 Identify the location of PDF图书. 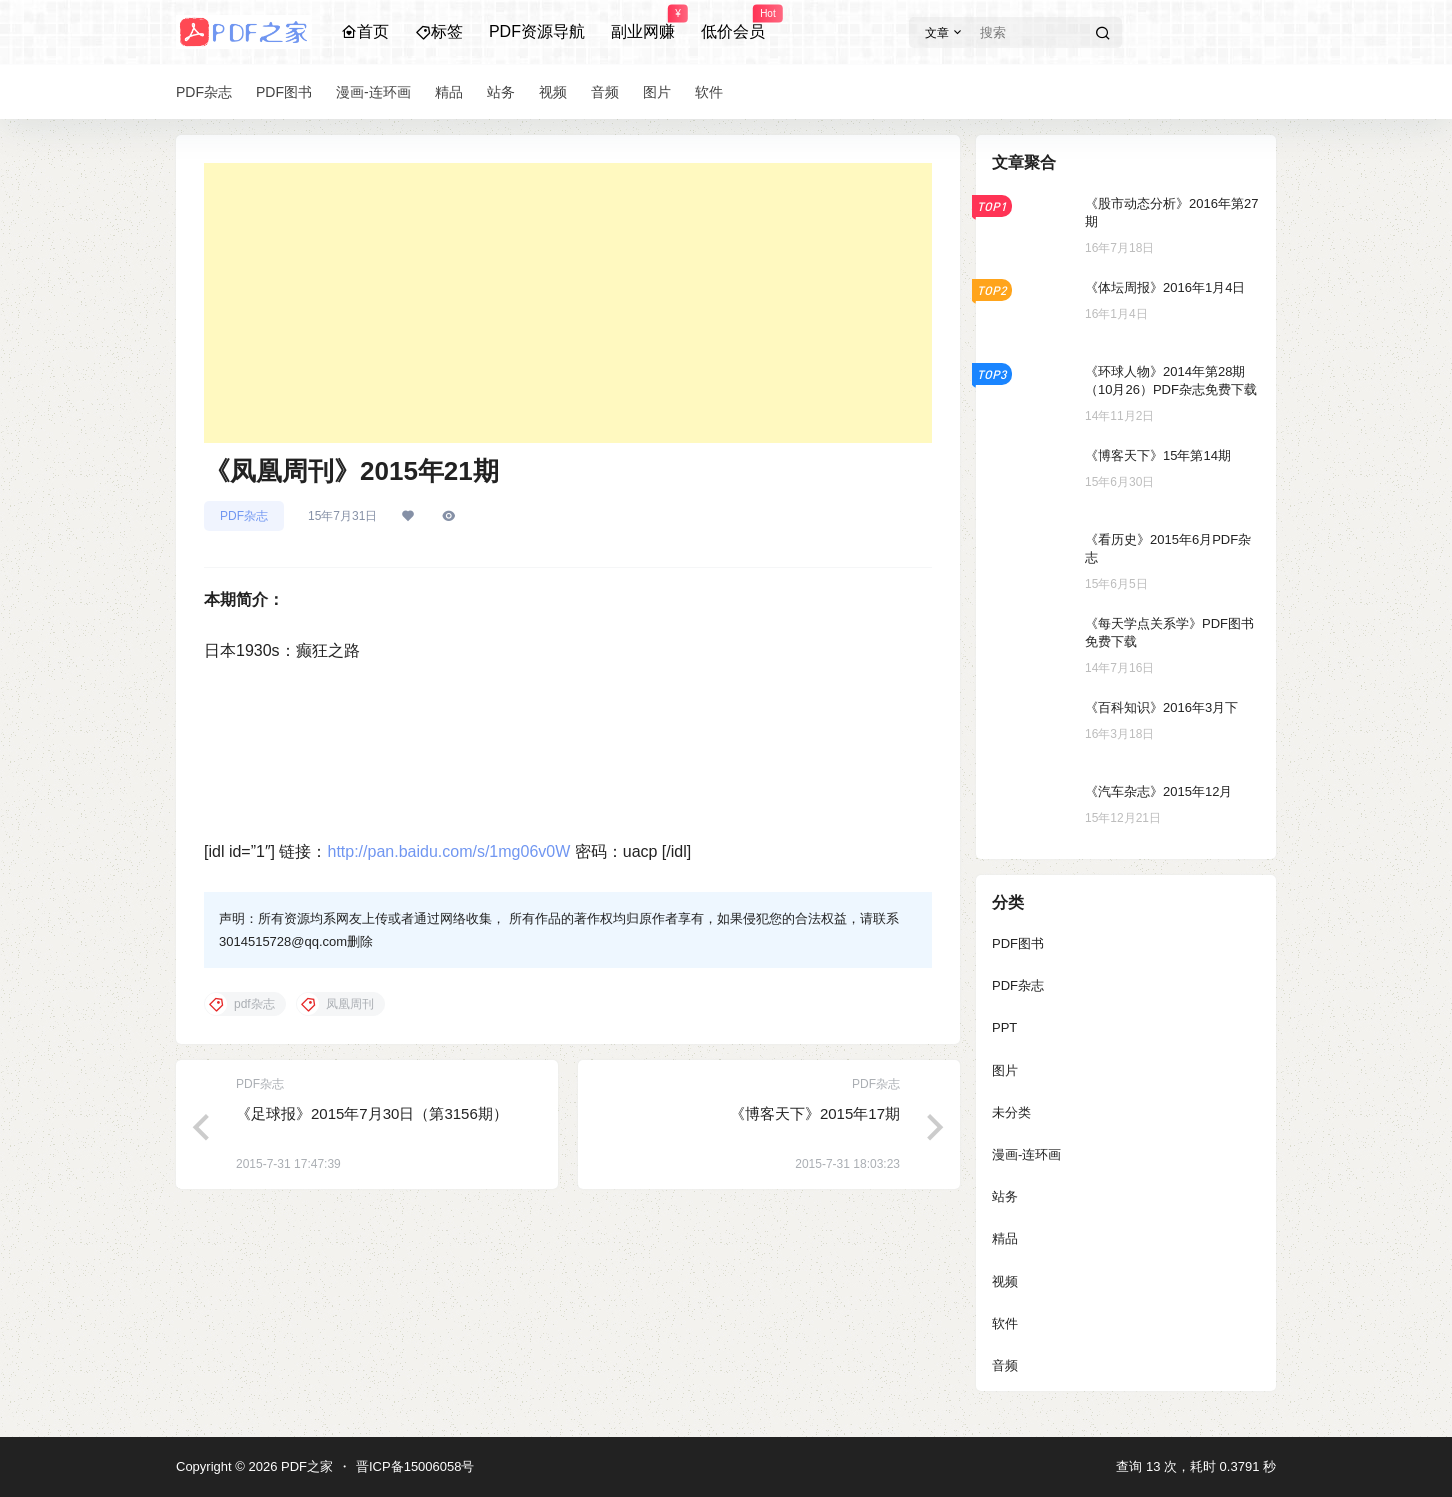
(1018, 943).